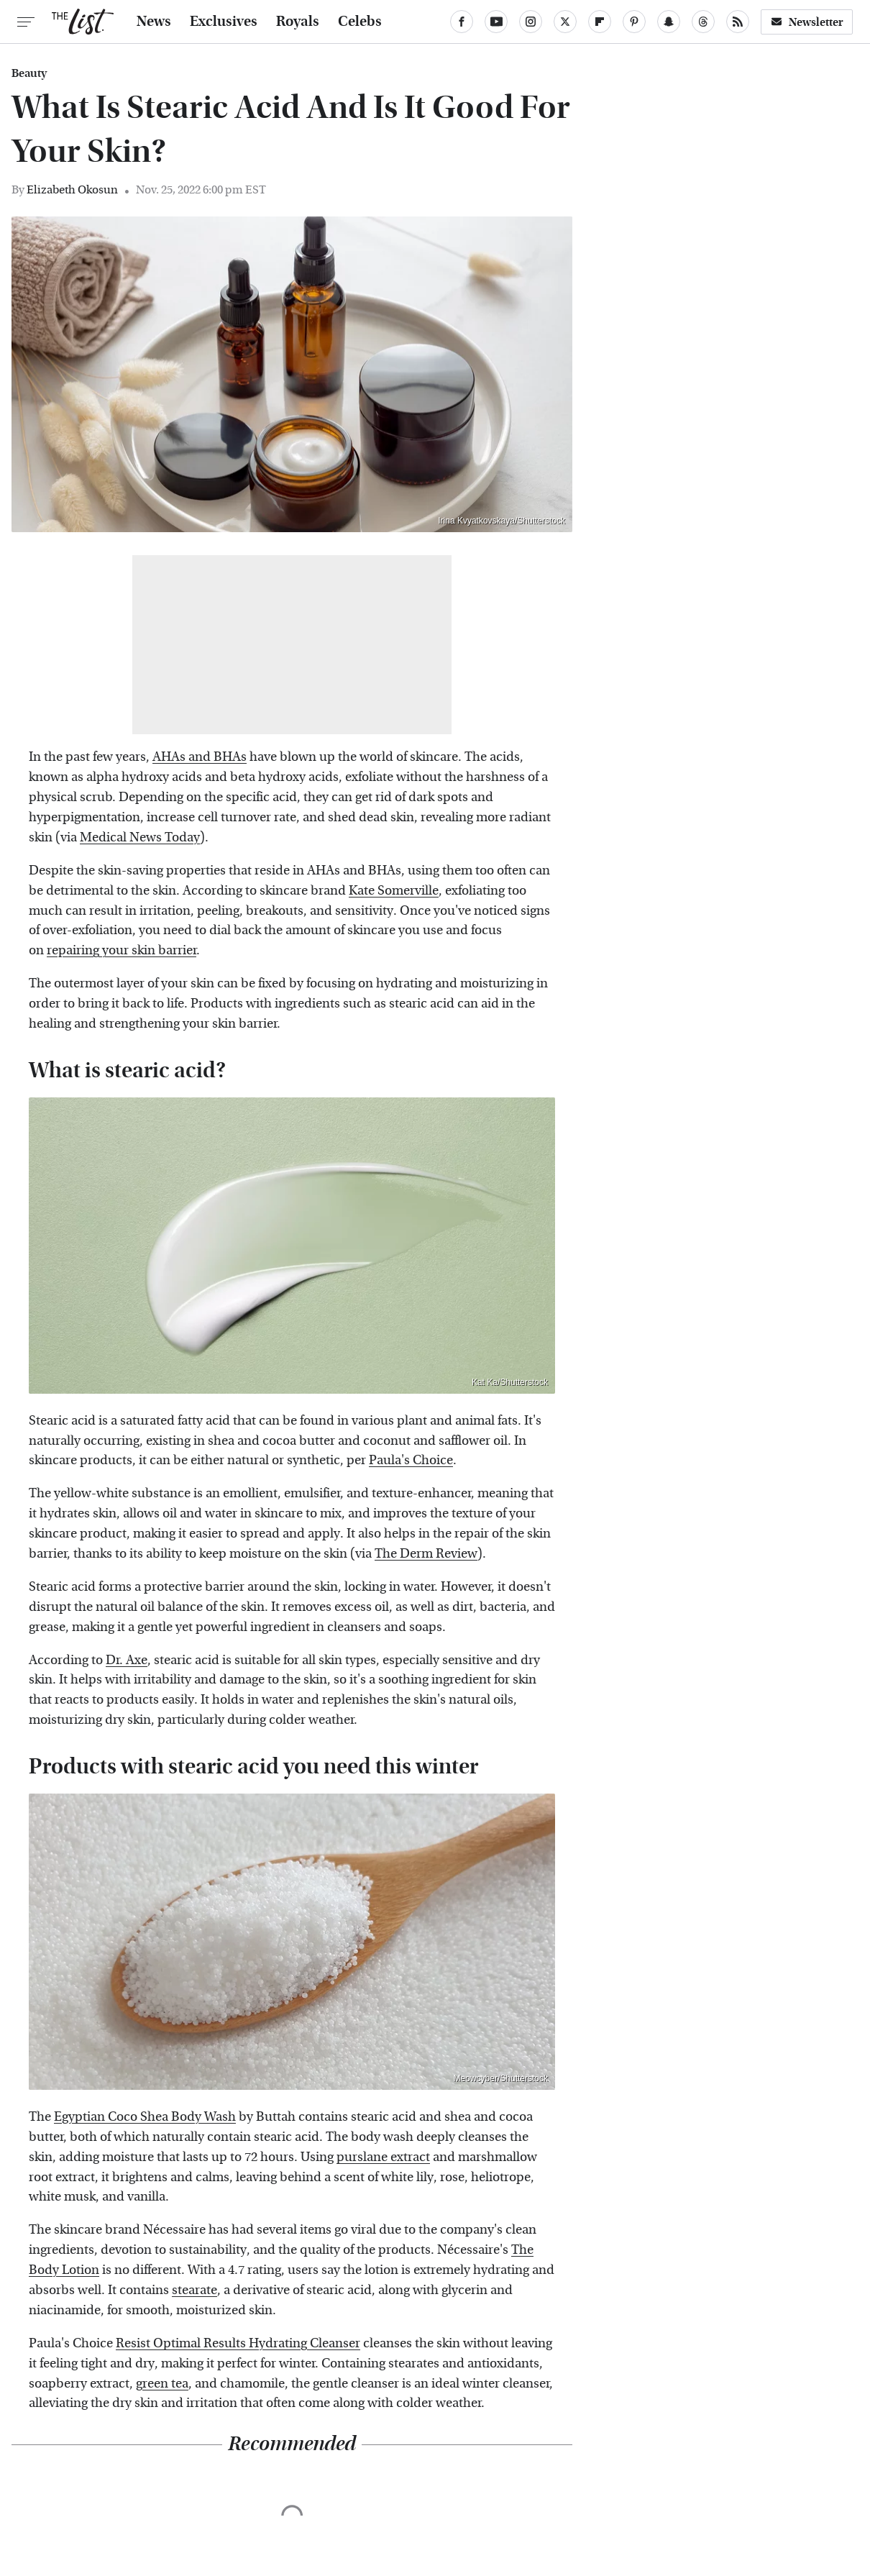  What do you see at coordinates (461, 21) in the screenshot?
I see `[Facebook]` at bounding box center [461, 21].